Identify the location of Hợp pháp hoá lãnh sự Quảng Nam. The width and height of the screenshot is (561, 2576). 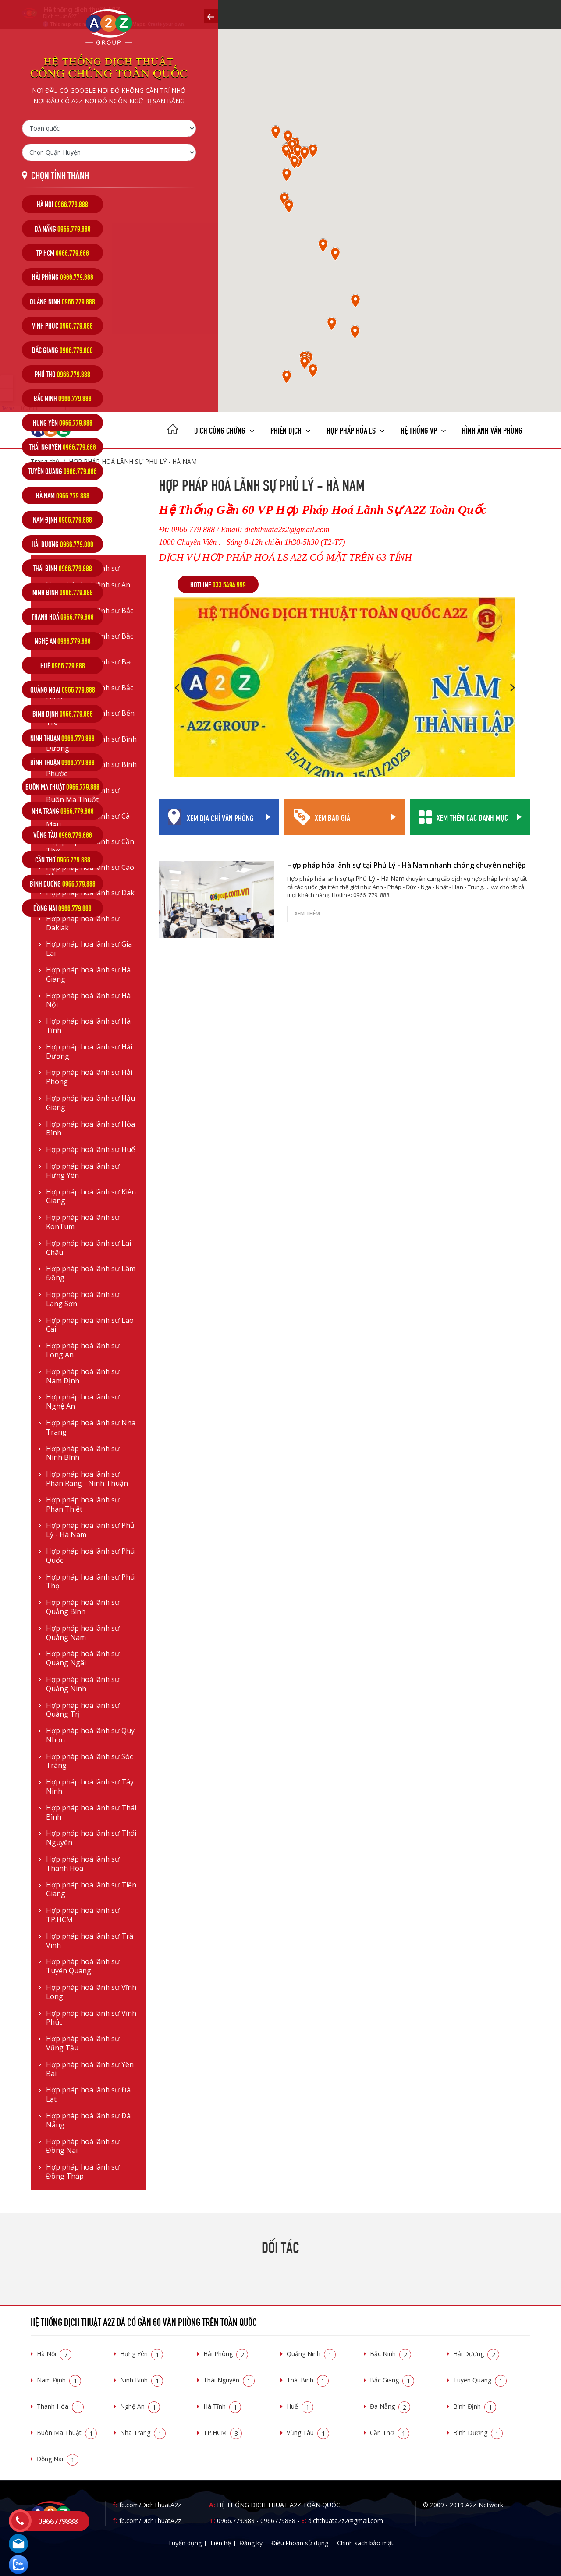
(83, 1633).